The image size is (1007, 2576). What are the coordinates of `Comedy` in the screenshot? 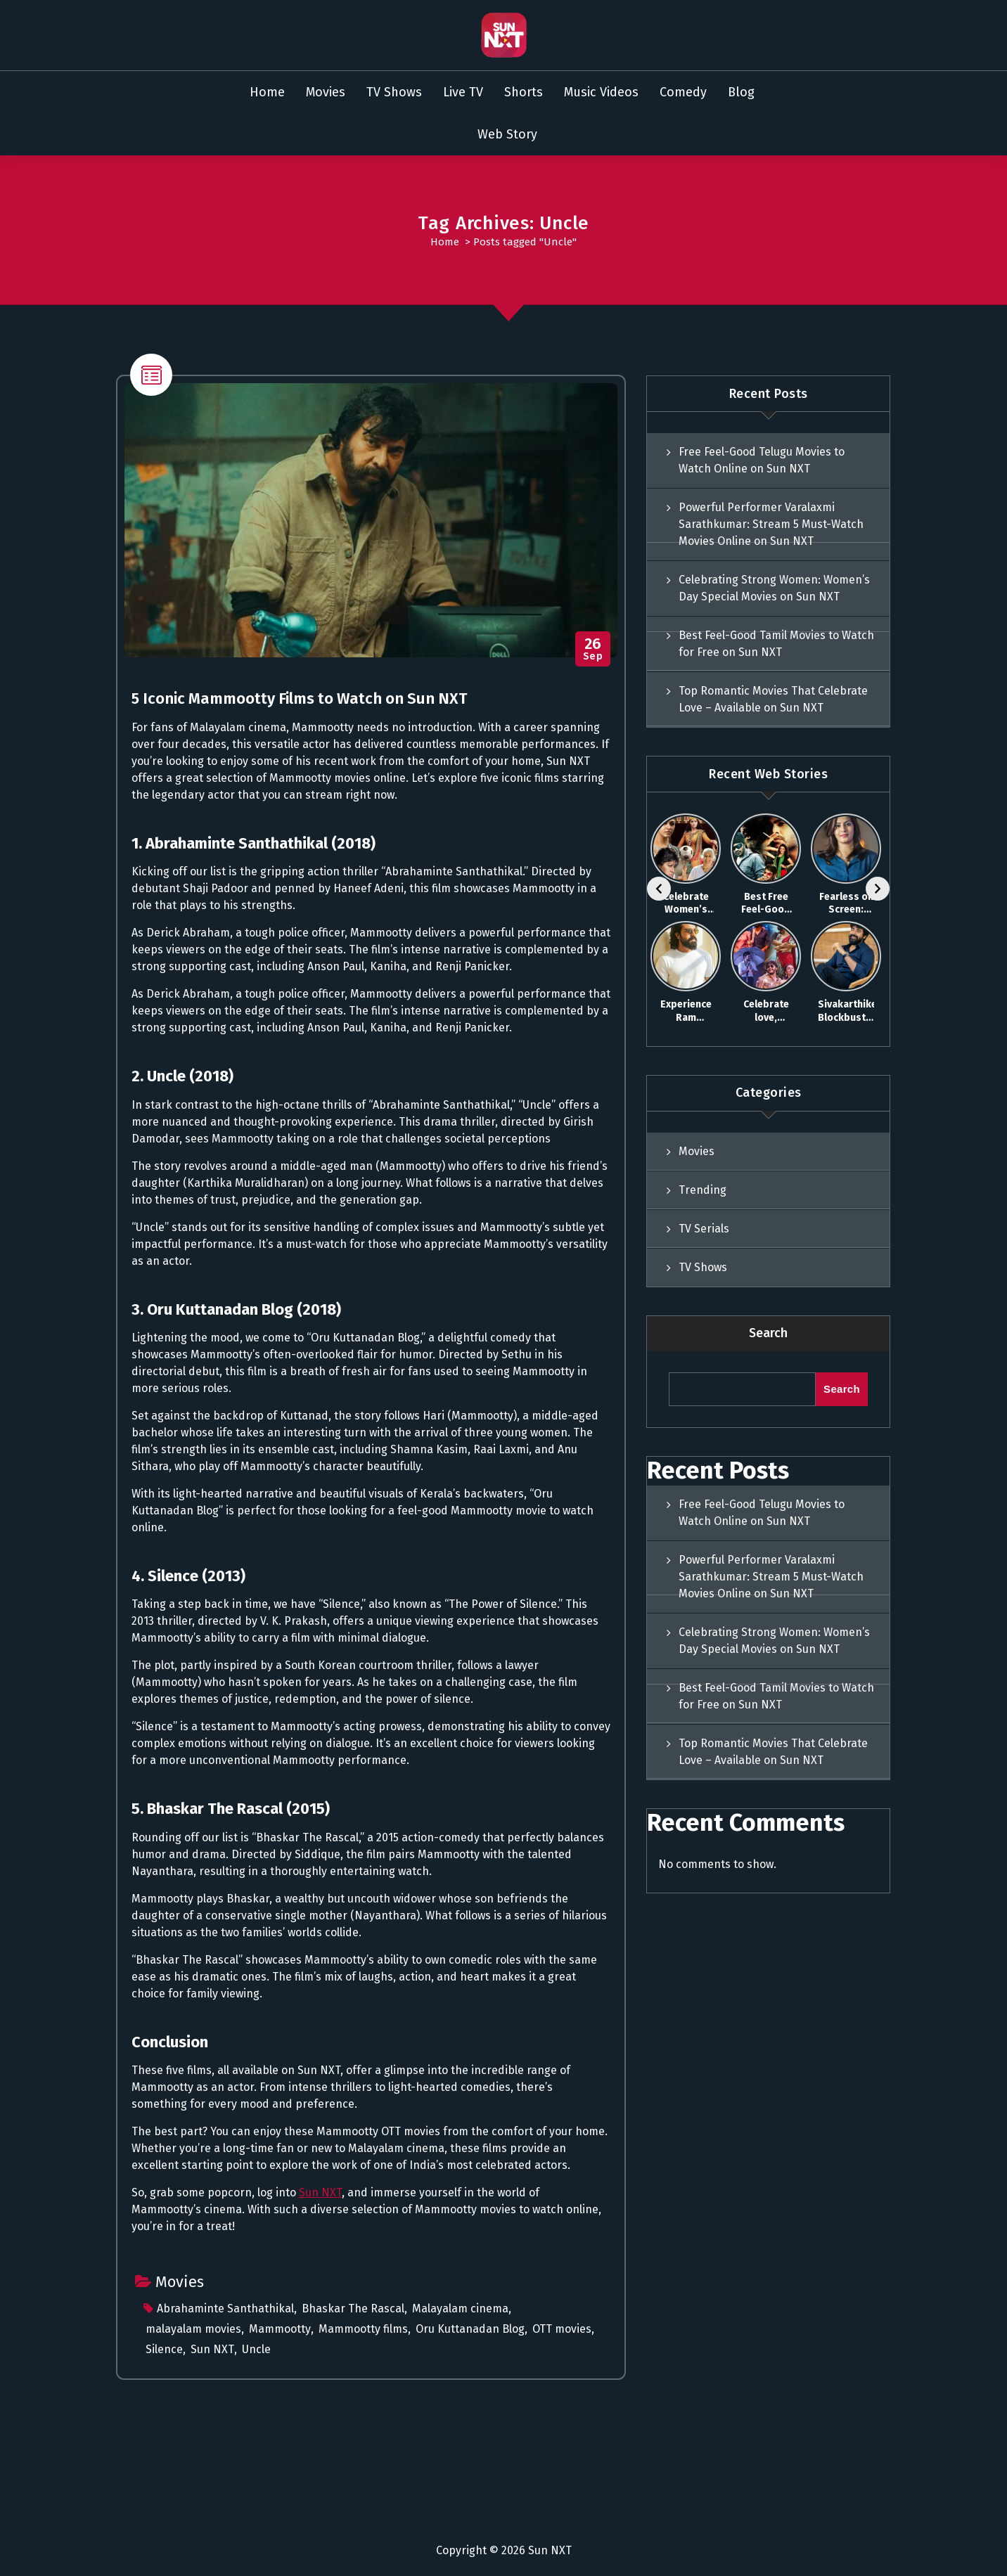 It's located at (683, 92).